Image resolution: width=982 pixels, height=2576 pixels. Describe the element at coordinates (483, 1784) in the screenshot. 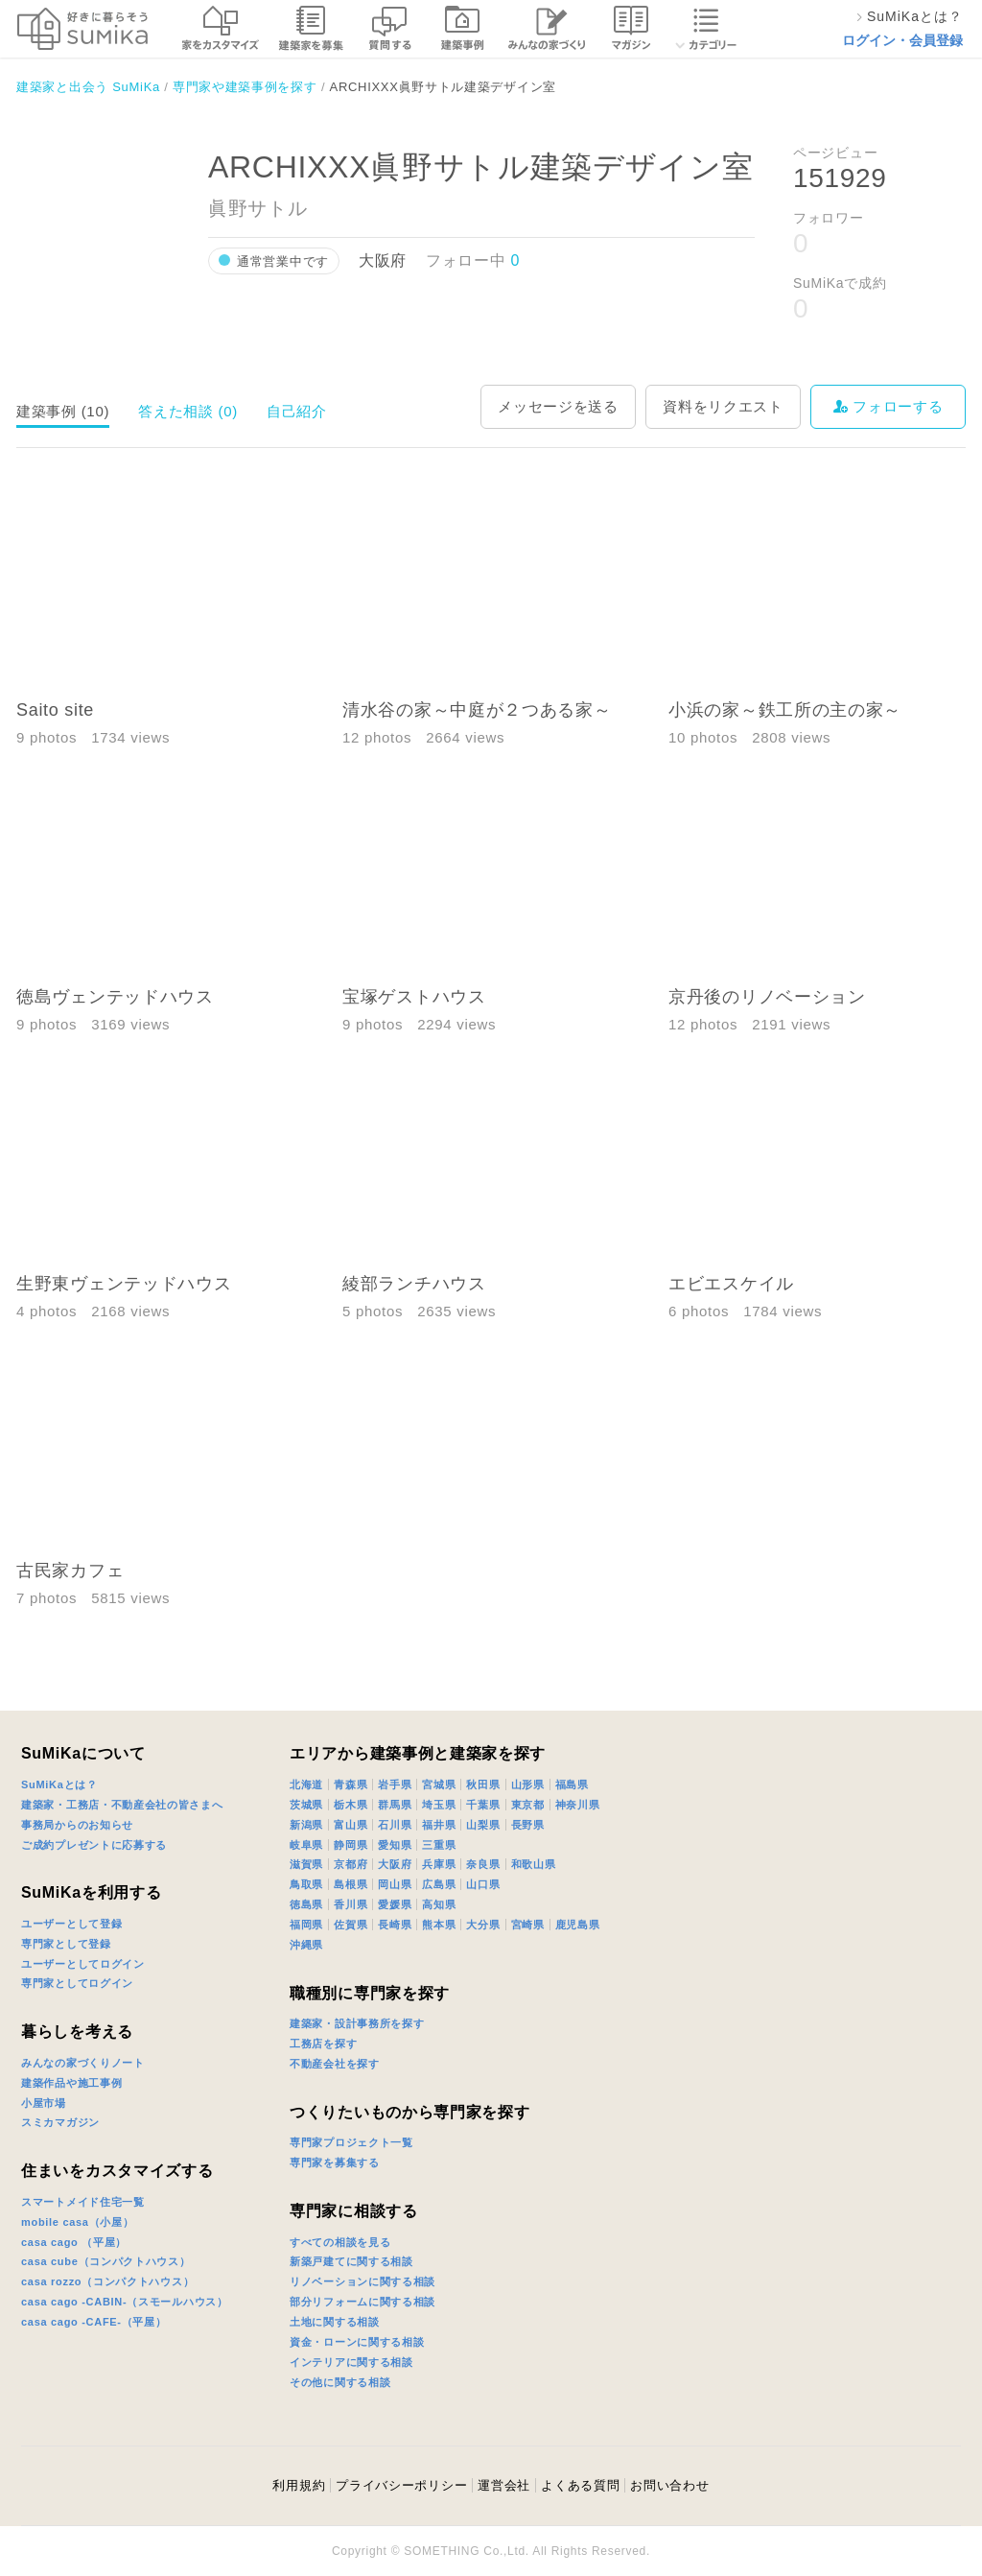

I see `秋田県` at that location.